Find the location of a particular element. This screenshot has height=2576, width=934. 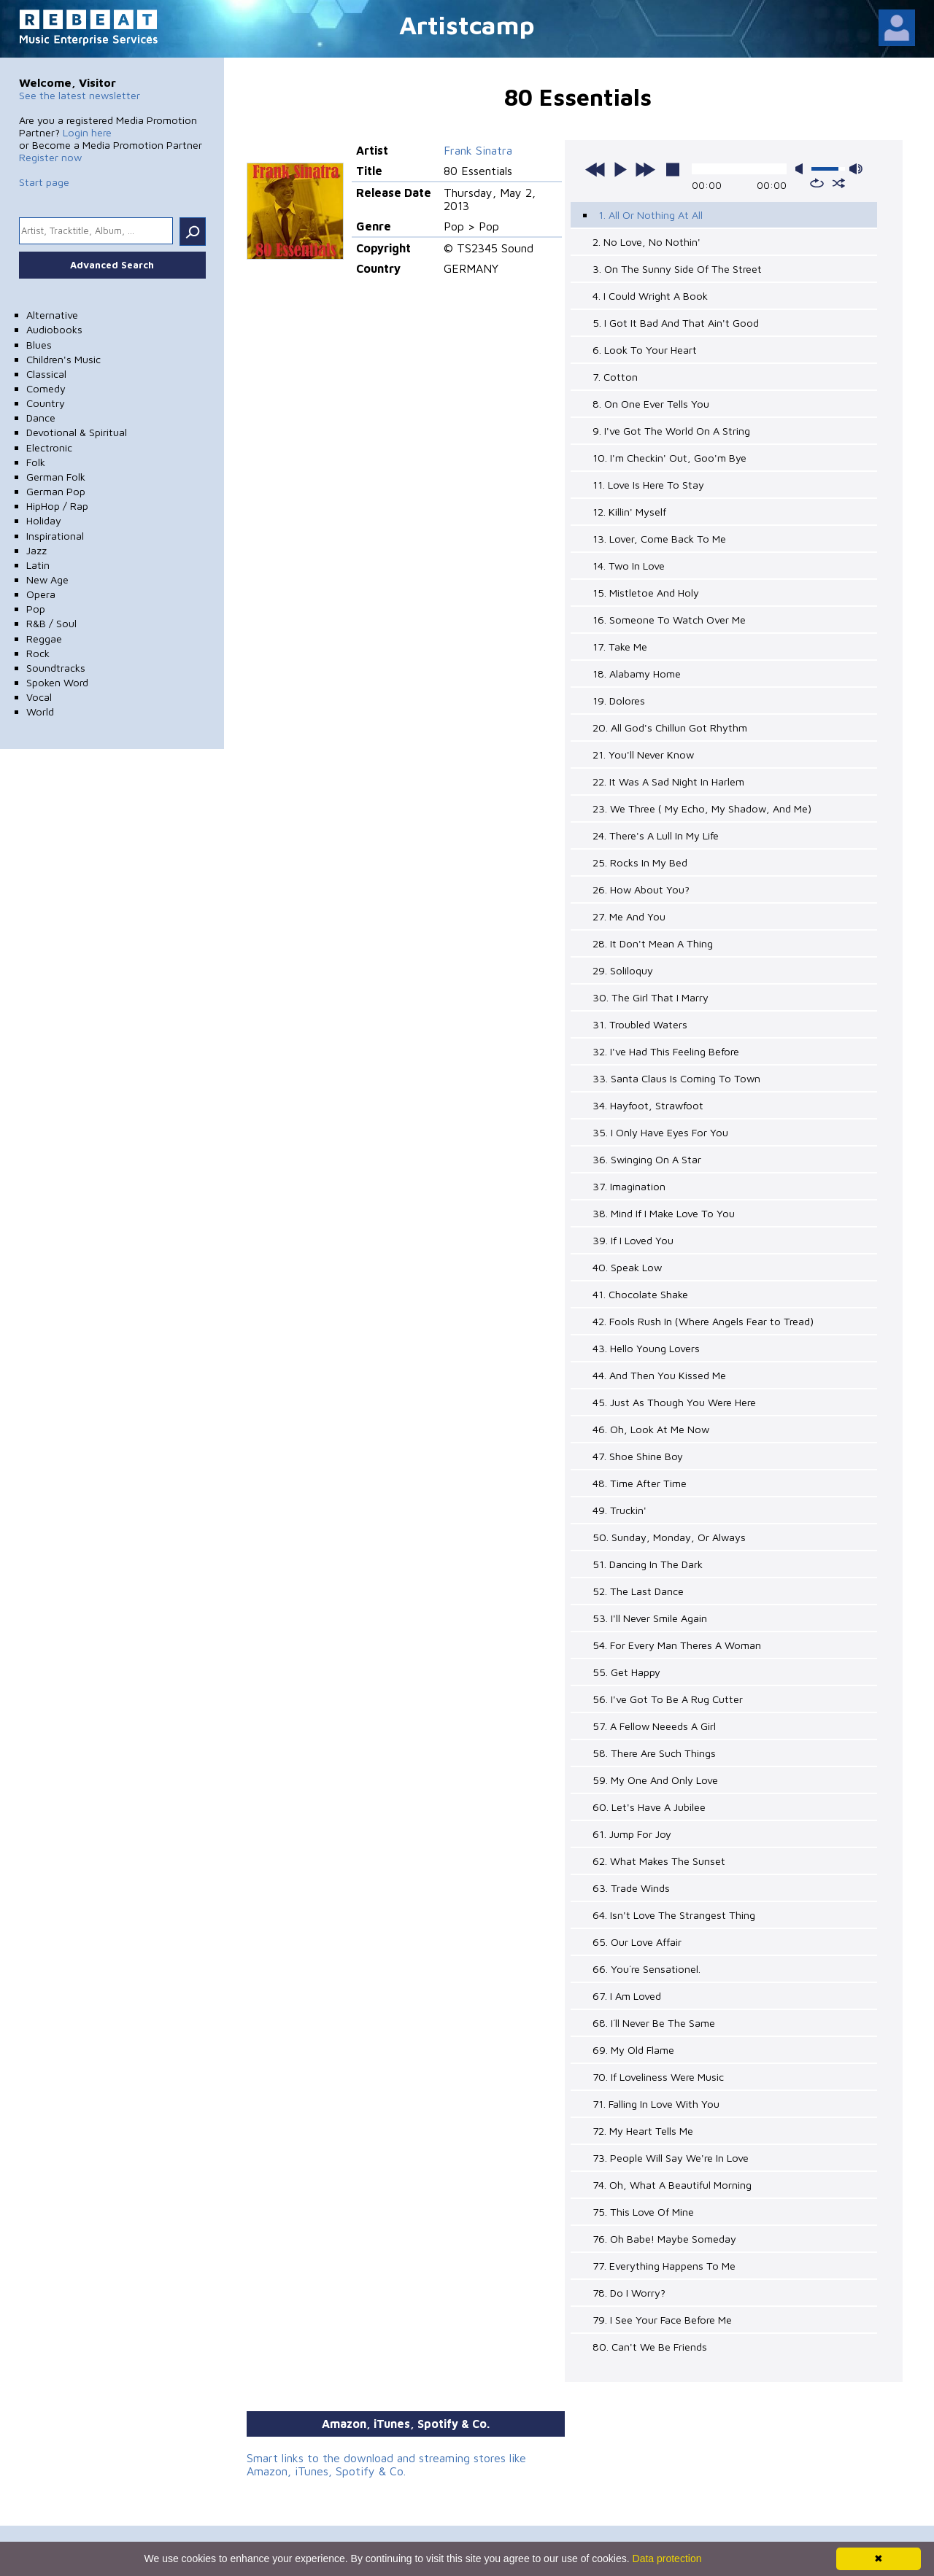

Devotional & Spiritual is located at coordinates (76, 432).